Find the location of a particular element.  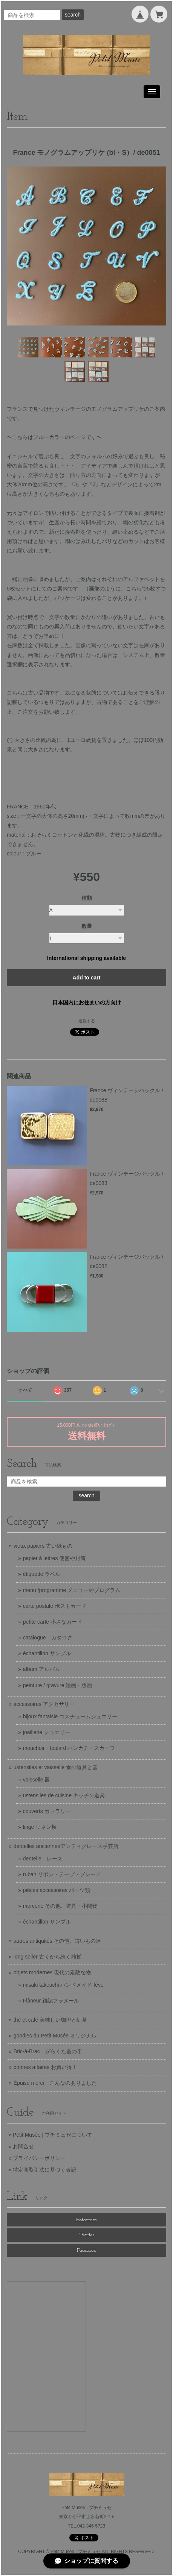

dentelle レース is located at coordinates (43, 1859).